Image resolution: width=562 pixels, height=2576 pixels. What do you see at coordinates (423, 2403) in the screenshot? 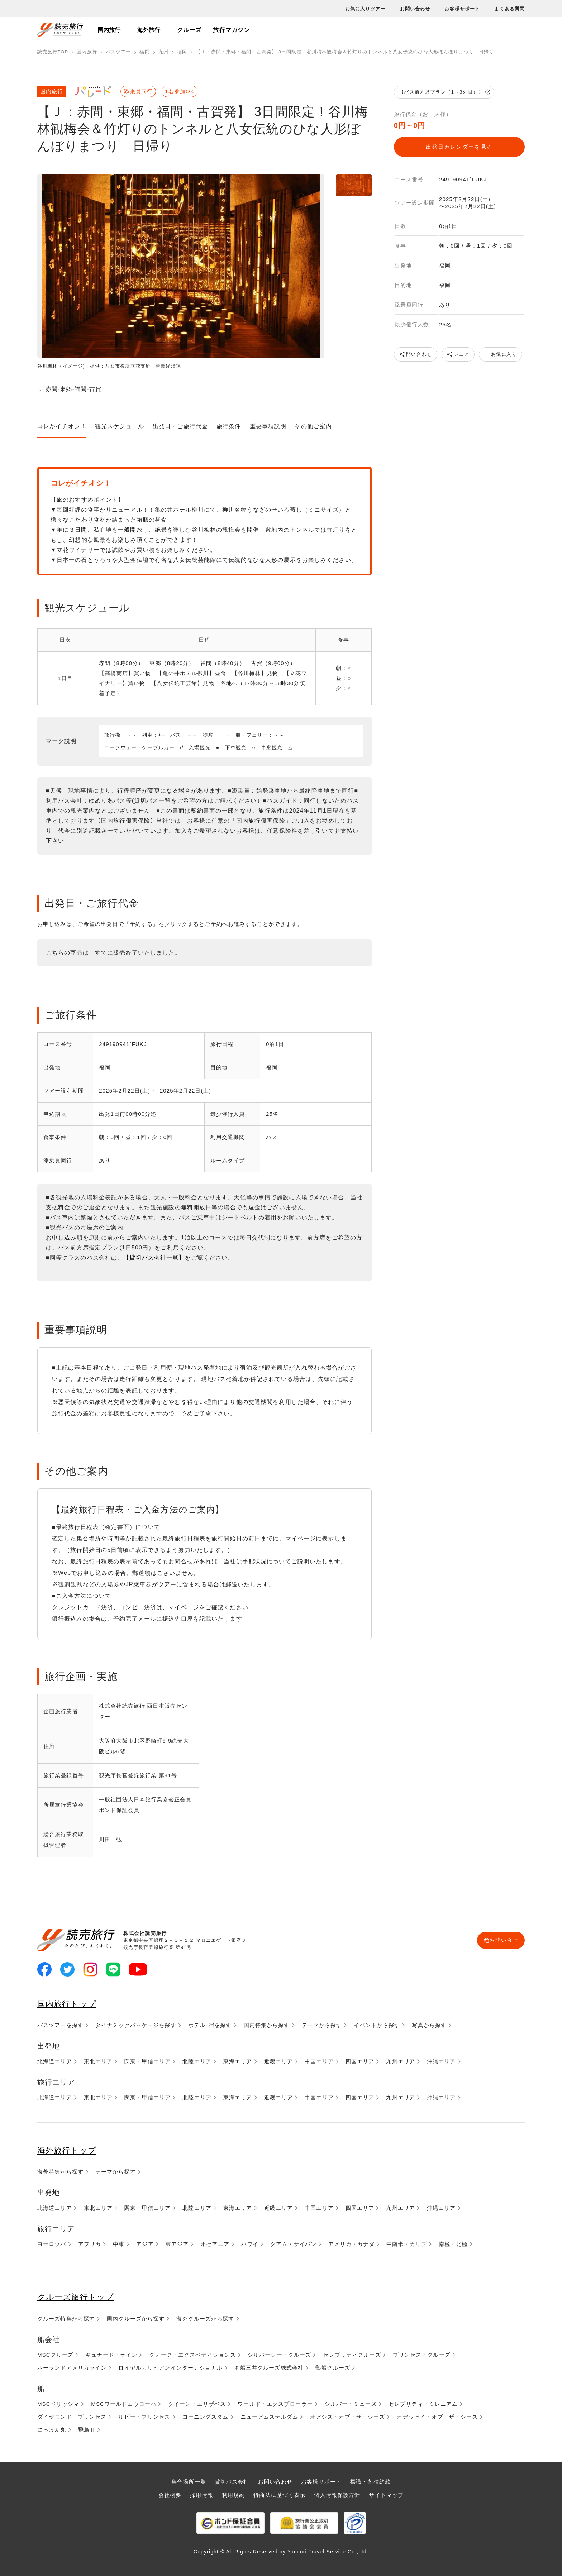
I see `セレブリティ・ミレニアム` at bounding box center [423, 2403].